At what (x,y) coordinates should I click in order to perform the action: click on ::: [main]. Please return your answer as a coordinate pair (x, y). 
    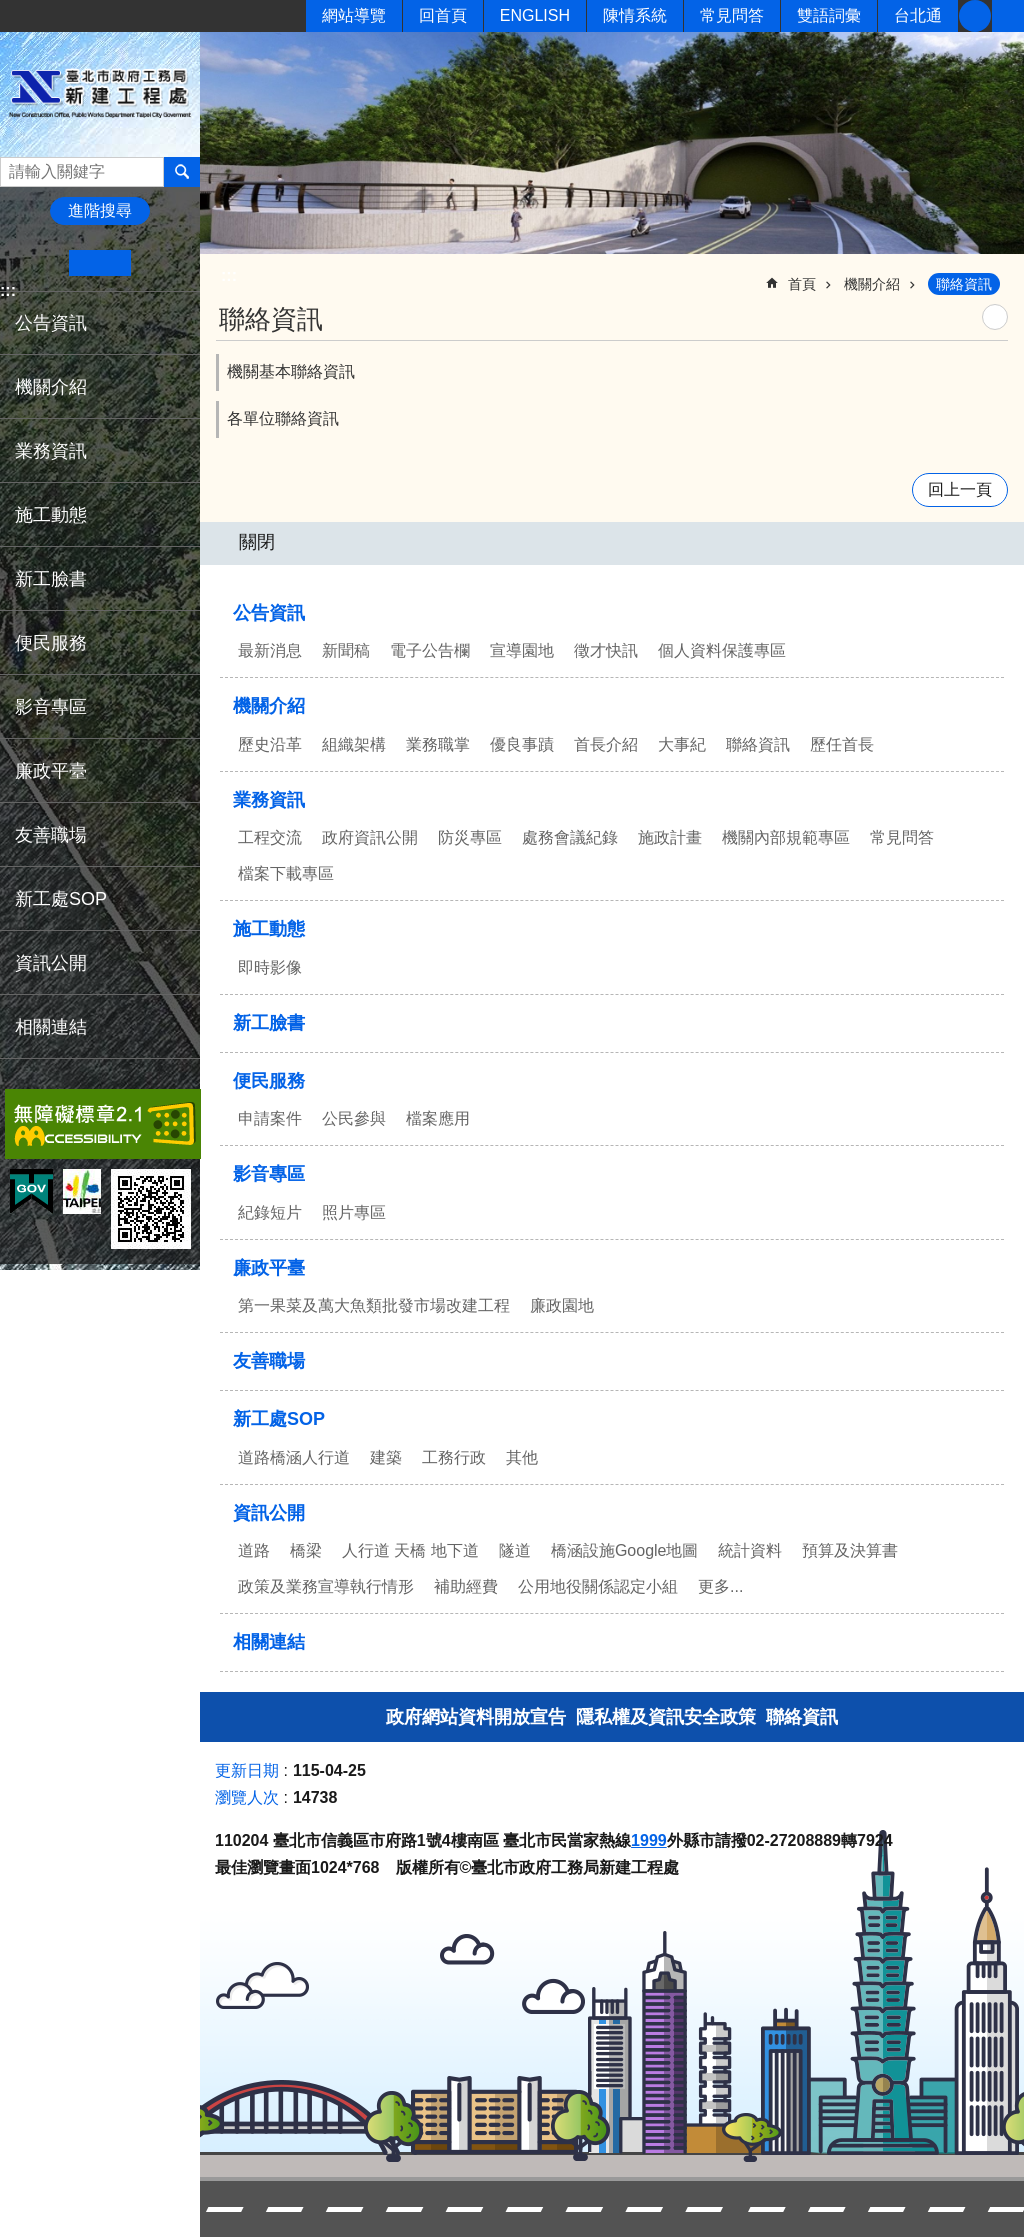
    Looking at the image, I should click on (229, 275).